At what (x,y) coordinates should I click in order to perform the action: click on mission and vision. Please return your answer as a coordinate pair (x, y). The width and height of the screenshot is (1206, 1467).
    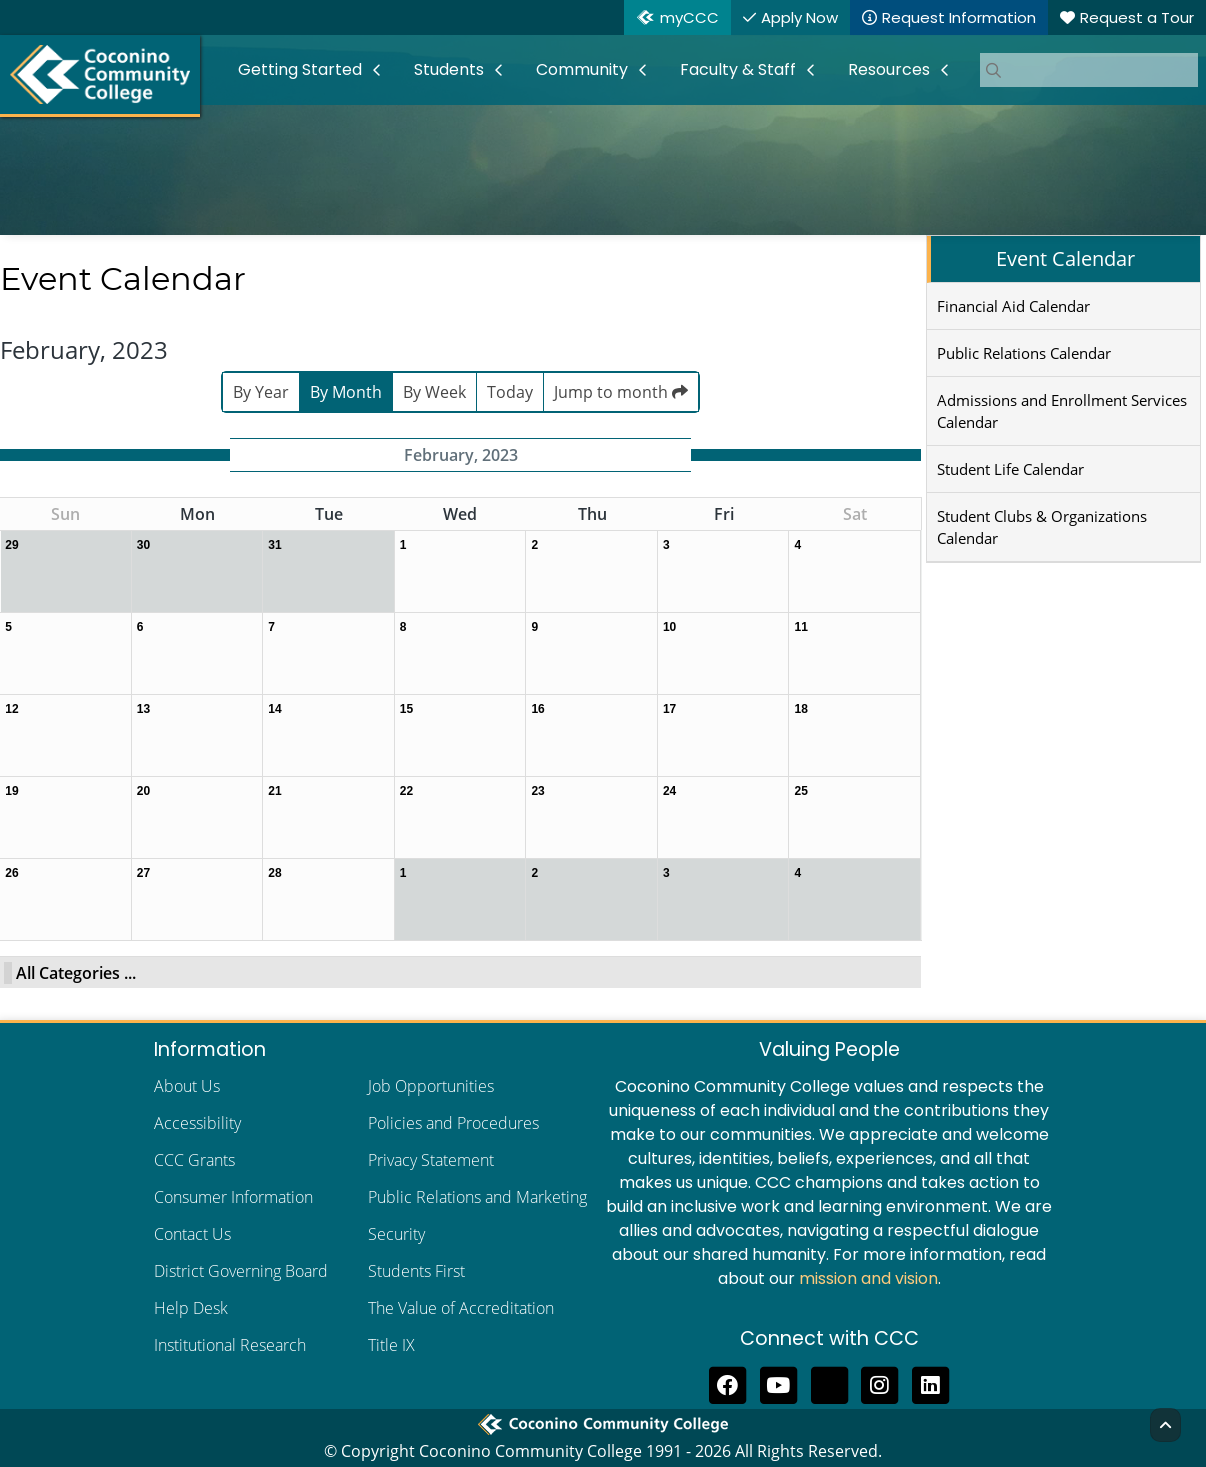
    Looking at the image, I should click on (868, 1278).